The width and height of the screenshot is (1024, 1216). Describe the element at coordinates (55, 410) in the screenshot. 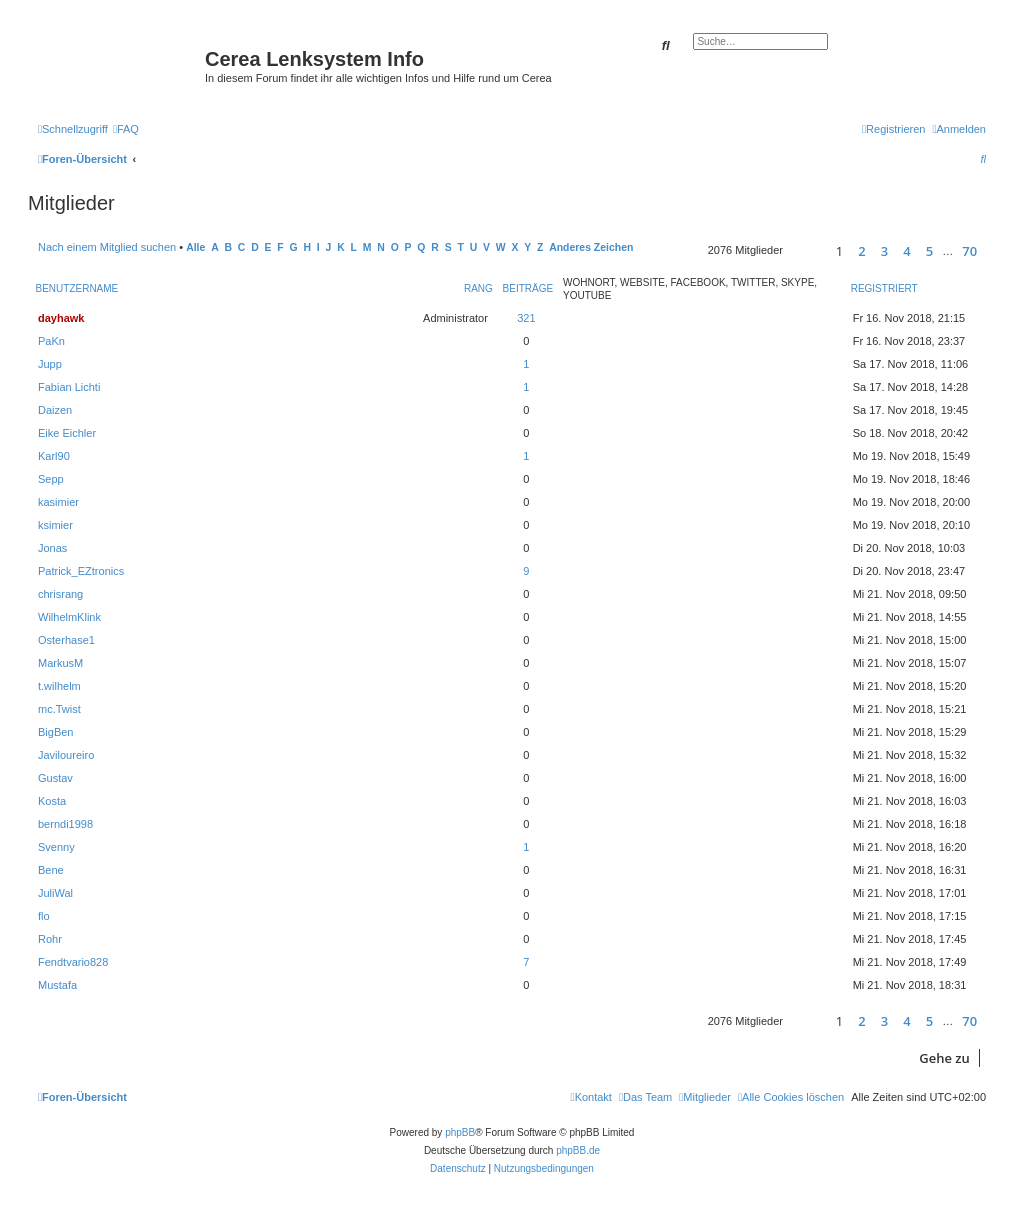

I see `Daizen` at that location.